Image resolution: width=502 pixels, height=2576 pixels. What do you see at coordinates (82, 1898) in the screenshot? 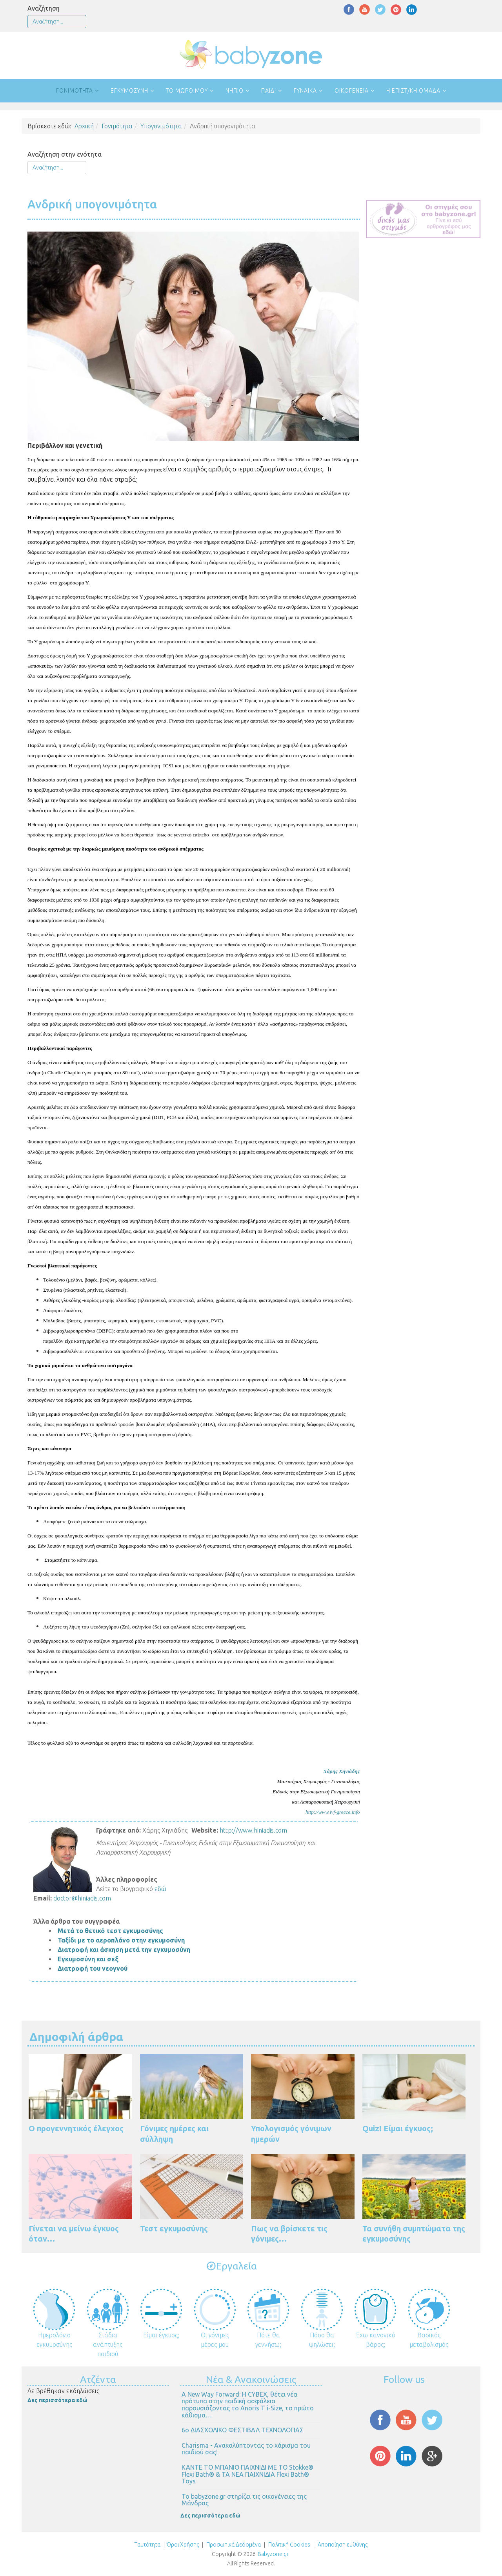
I see `doctor@hiniadis.com` at bounding box center [82, 1898].